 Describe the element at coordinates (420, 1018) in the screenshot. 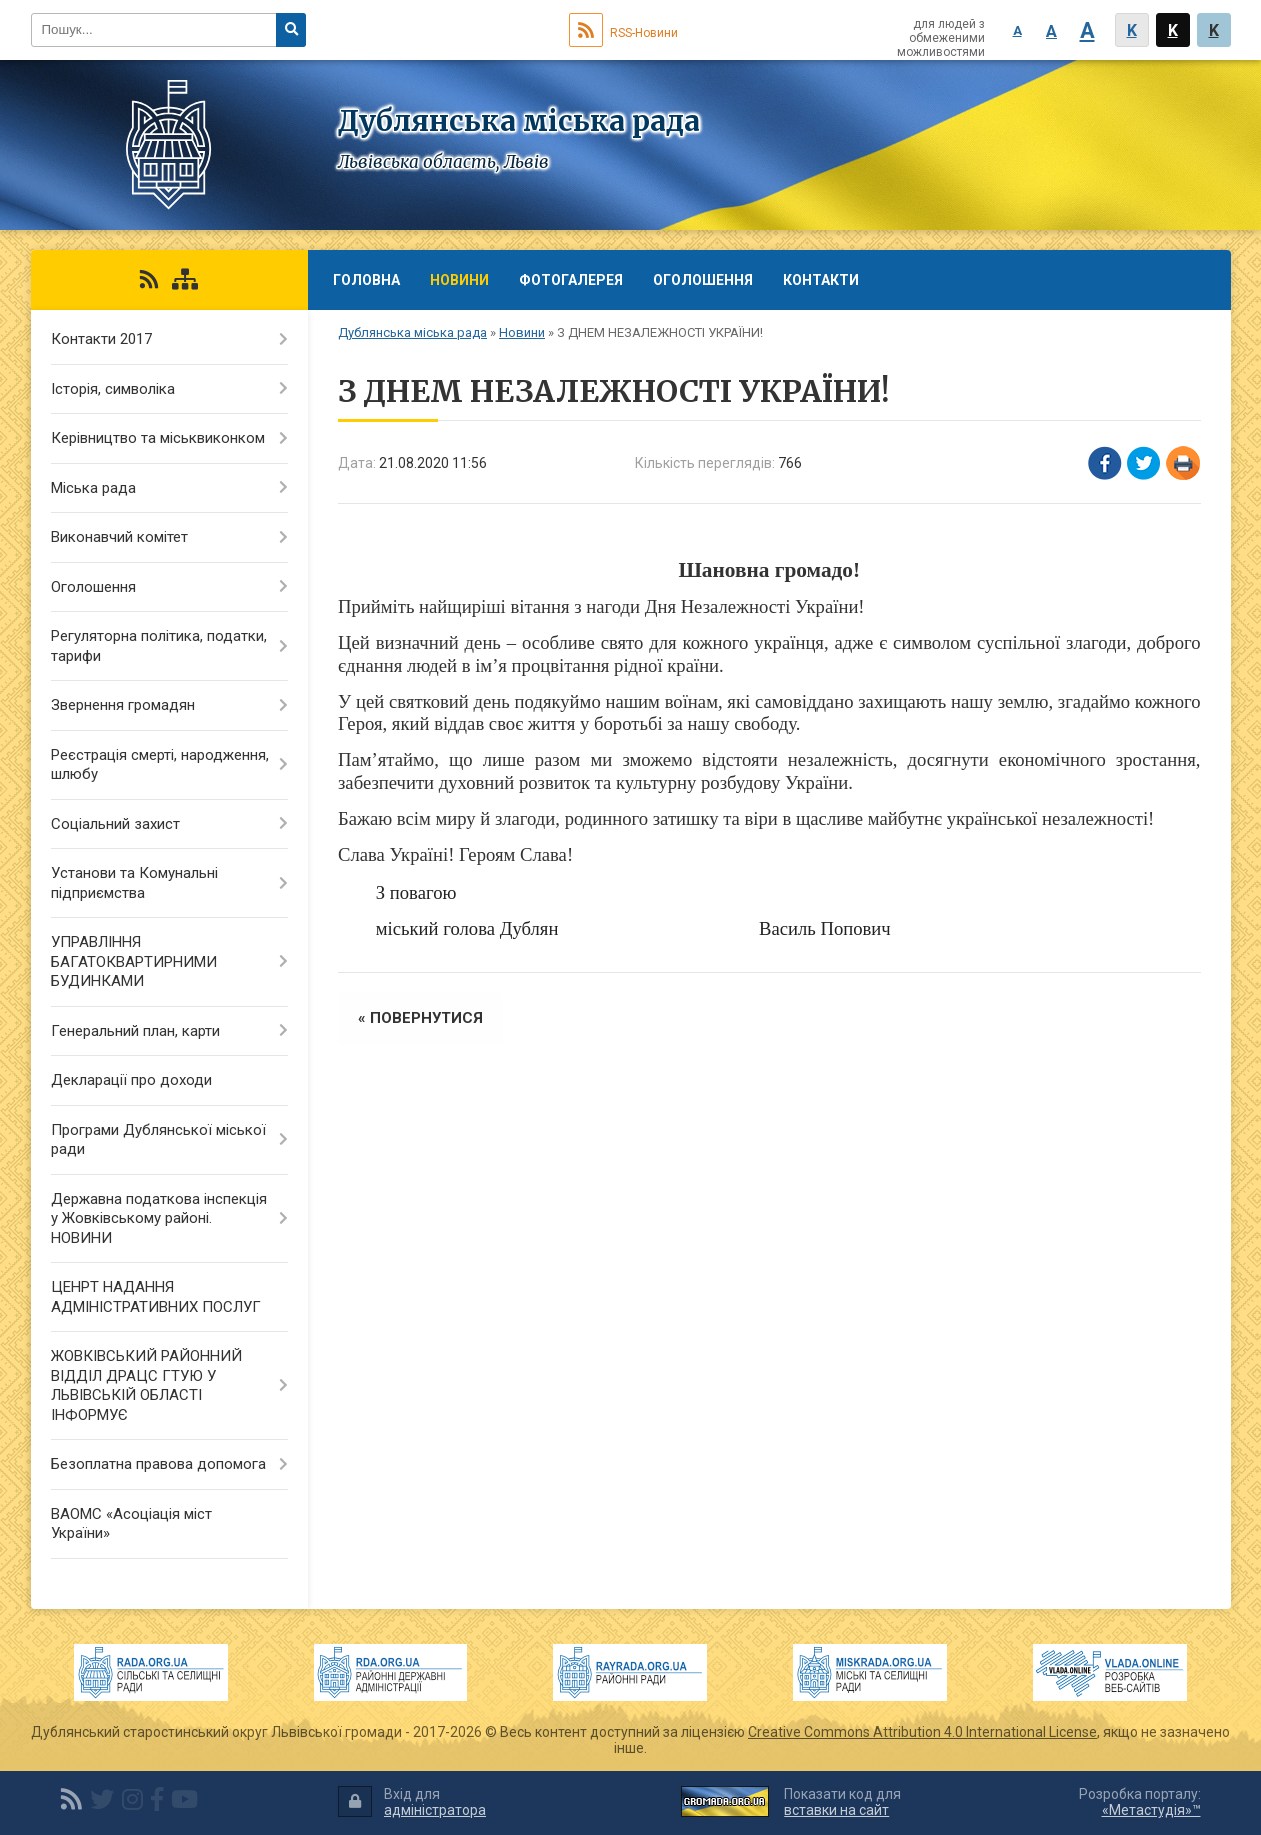

I see `« повернутися` at that location.